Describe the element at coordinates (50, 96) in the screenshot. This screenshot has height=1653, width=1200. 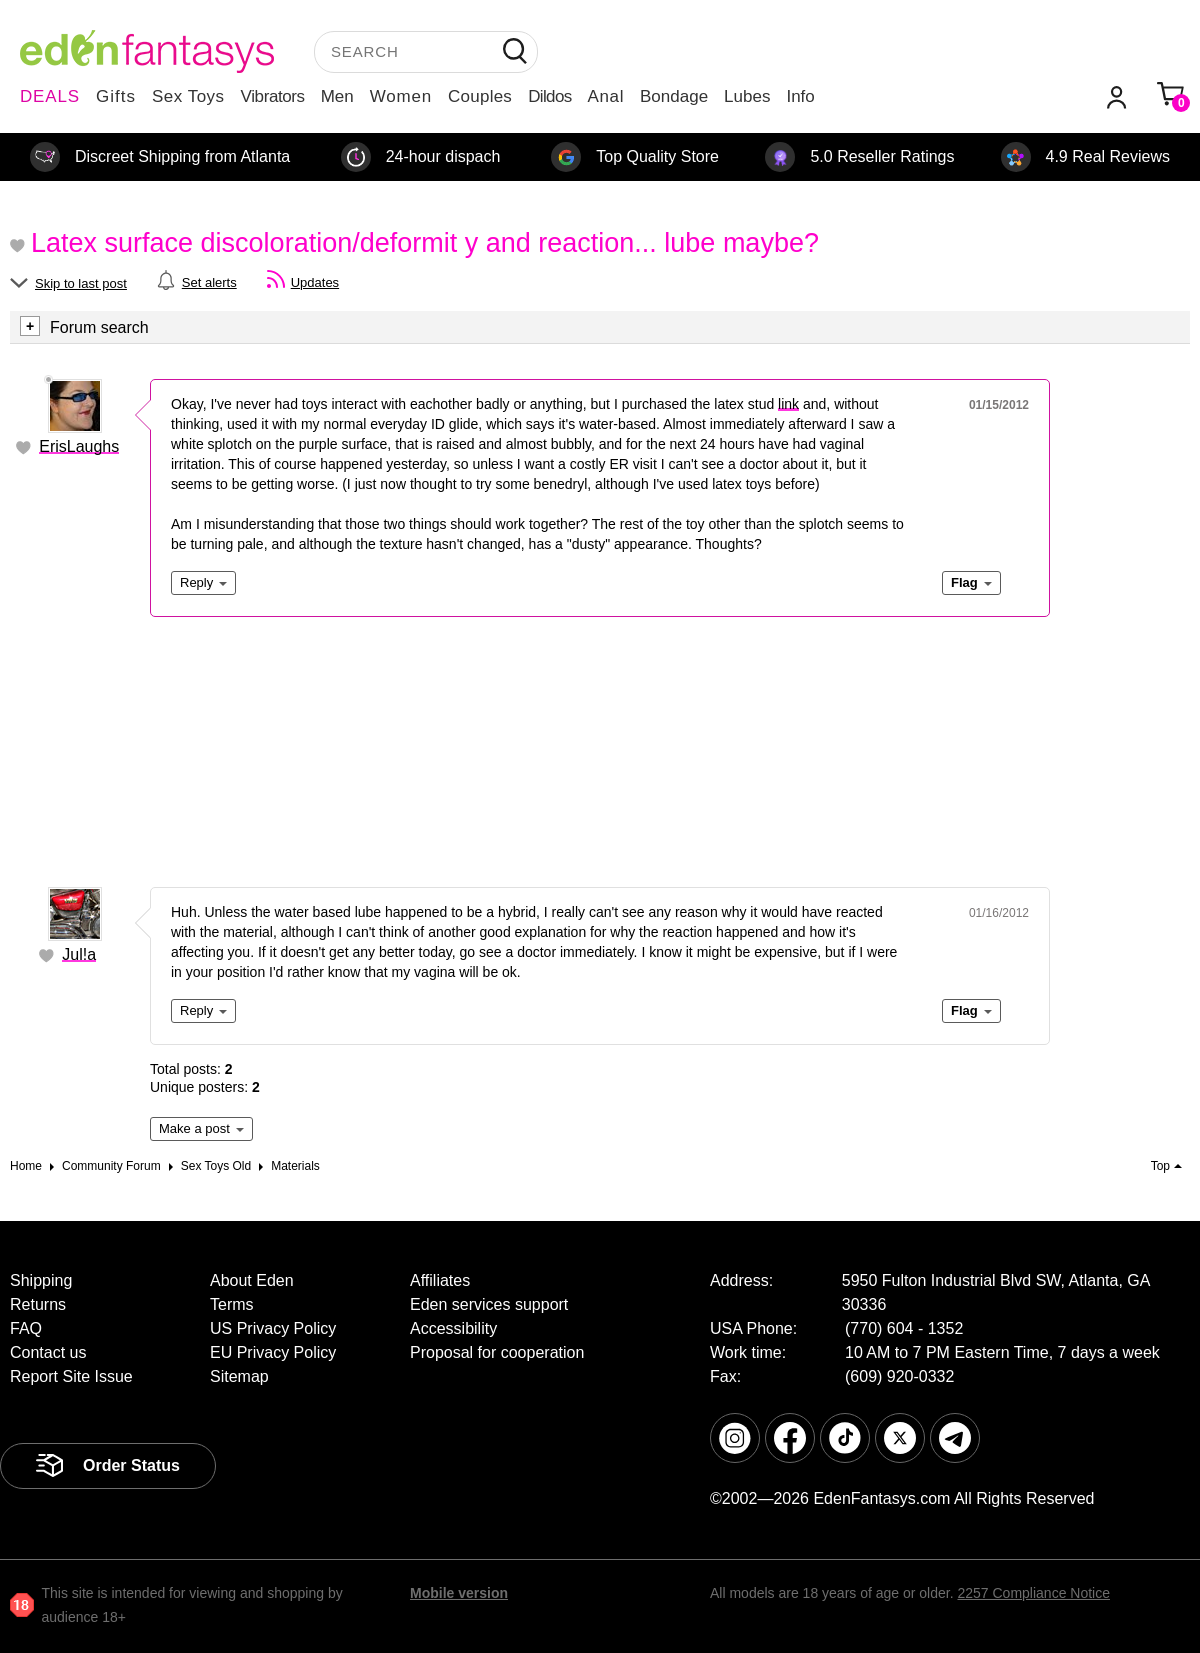
I see `DEALS` at that location.